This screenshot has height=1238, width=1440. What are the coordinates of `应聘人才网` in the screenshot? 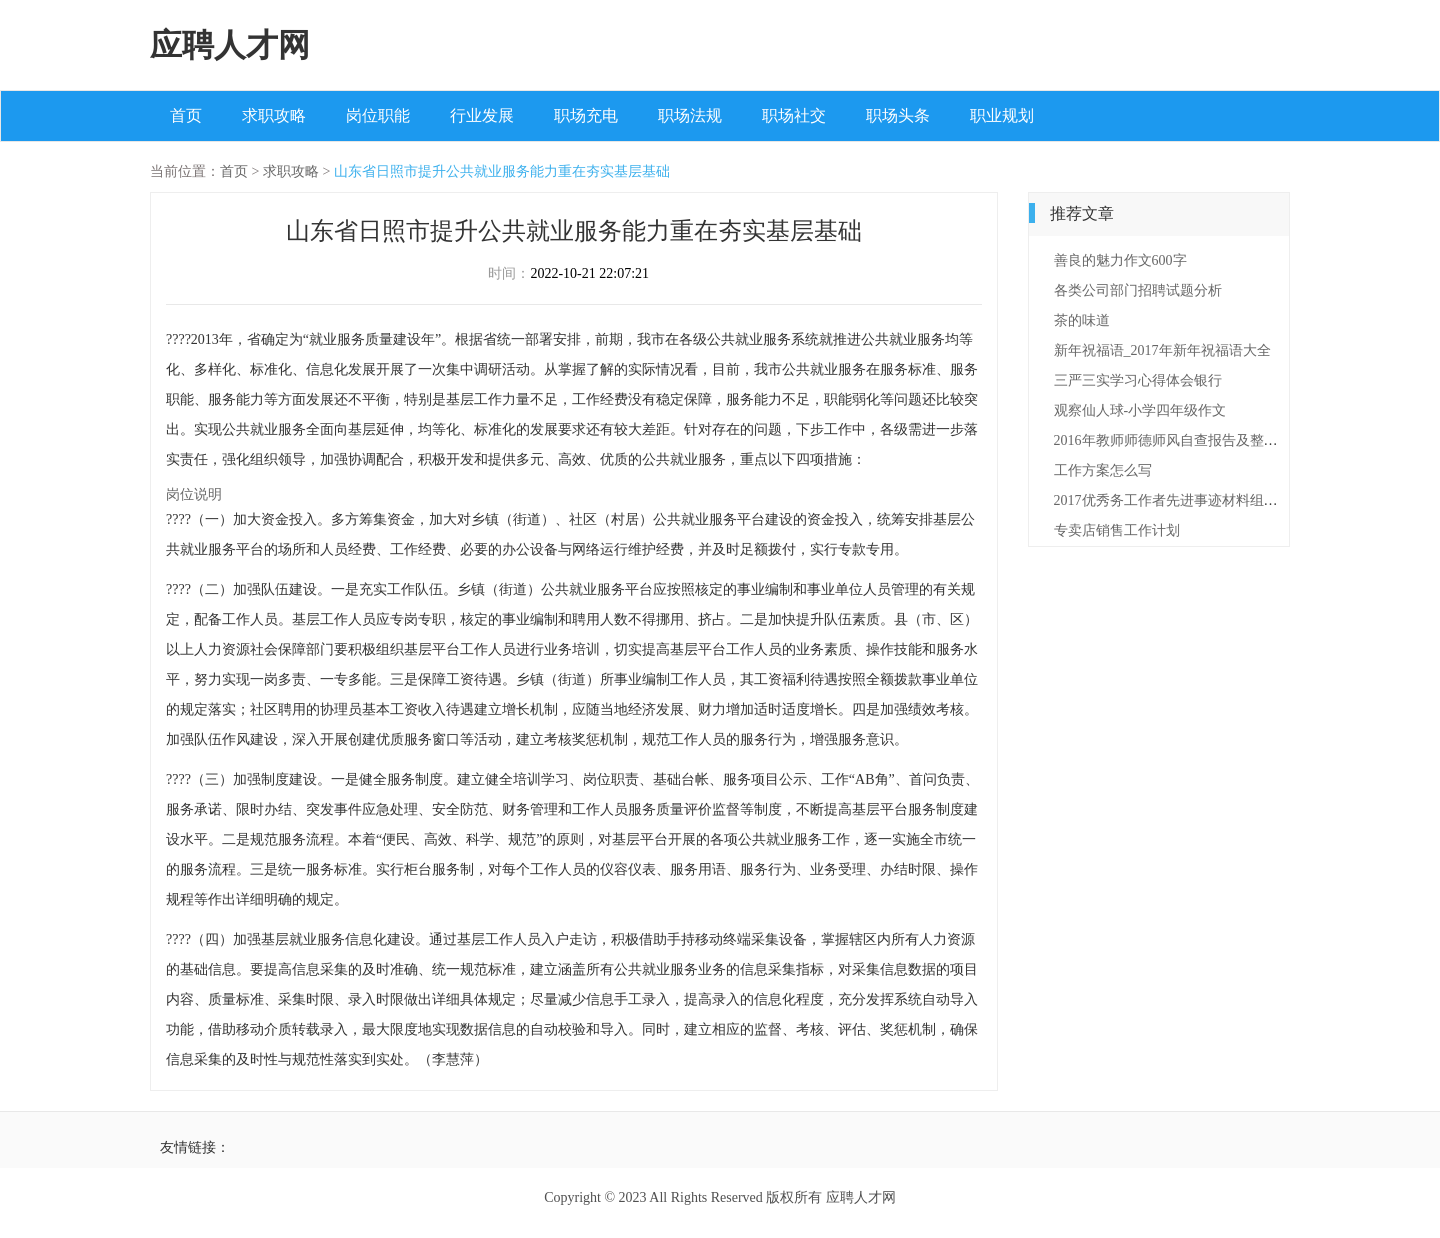 It's located at (230, 45).